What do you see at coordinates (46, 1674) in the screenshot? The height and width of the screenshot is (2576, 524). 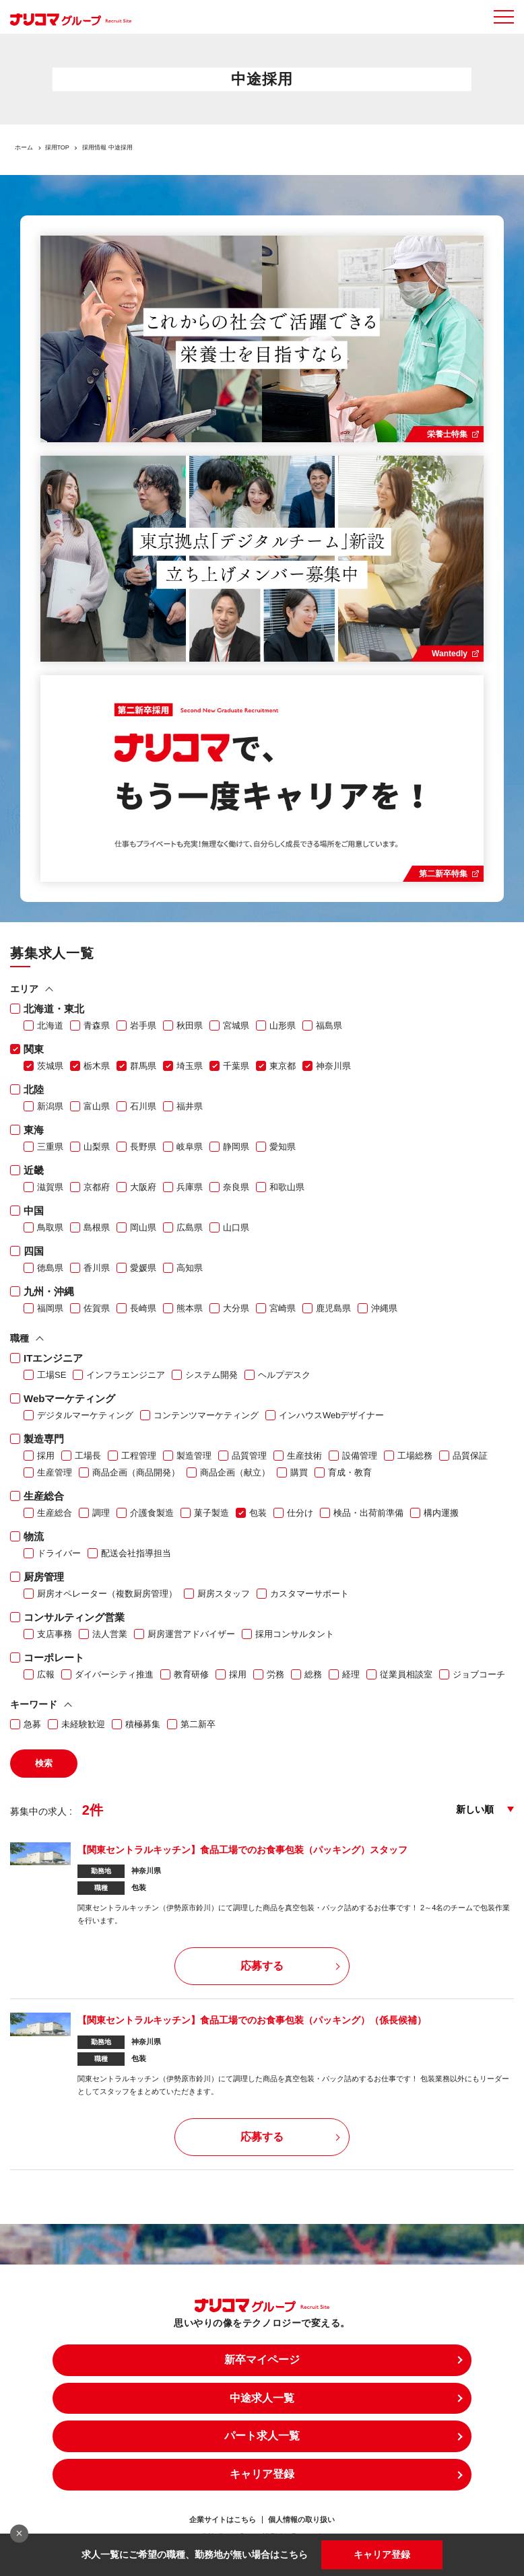 I see `広報` at bounding box center [46, 1674].